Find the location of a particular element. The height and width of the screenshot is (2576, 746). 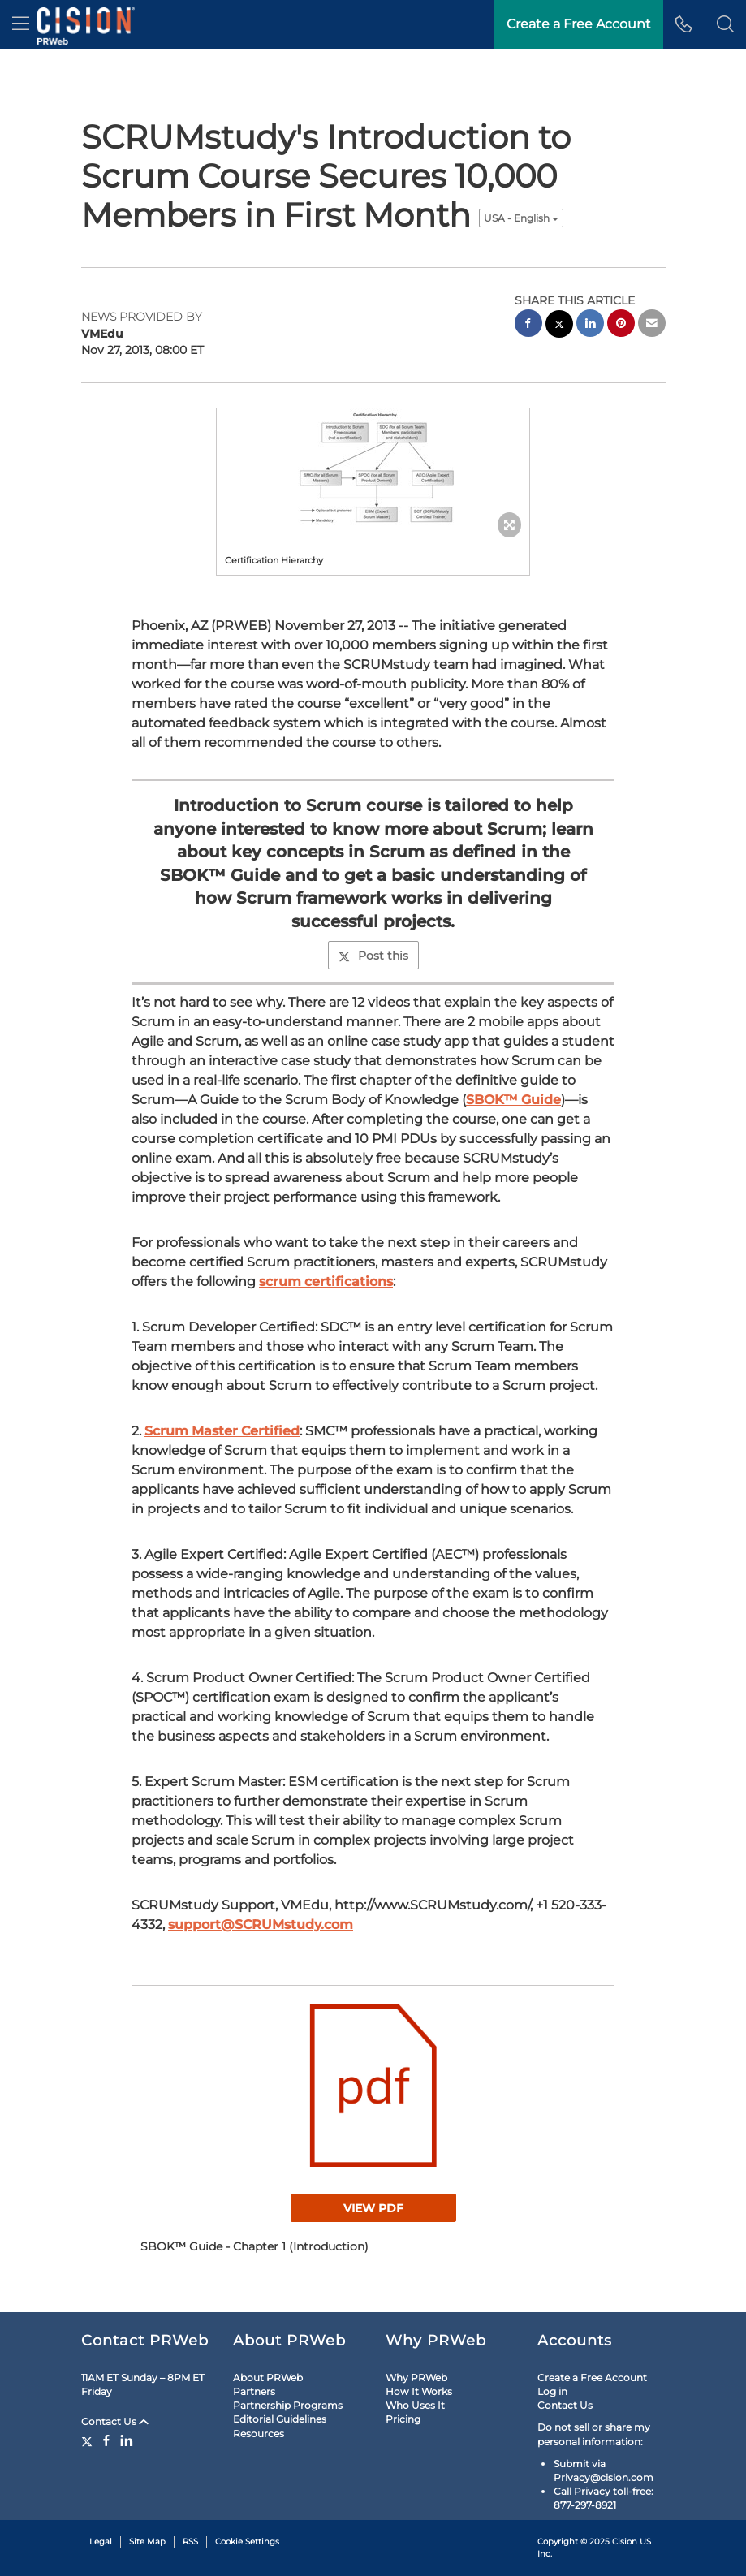

Log in is located at coordinates (552, 2391).